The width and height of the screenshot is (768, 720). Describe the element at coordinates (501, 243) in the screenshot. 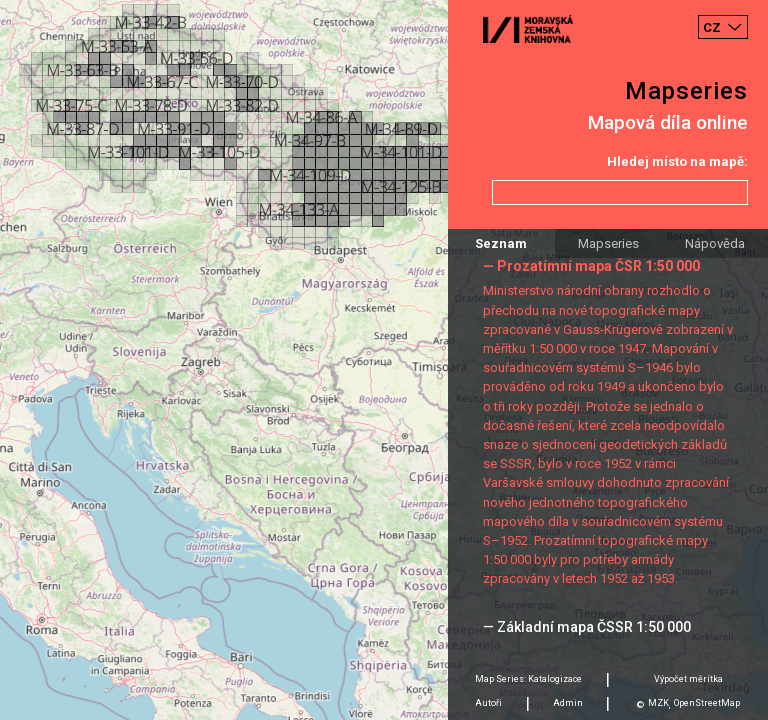

I see `Seznam [tab]` at that location.